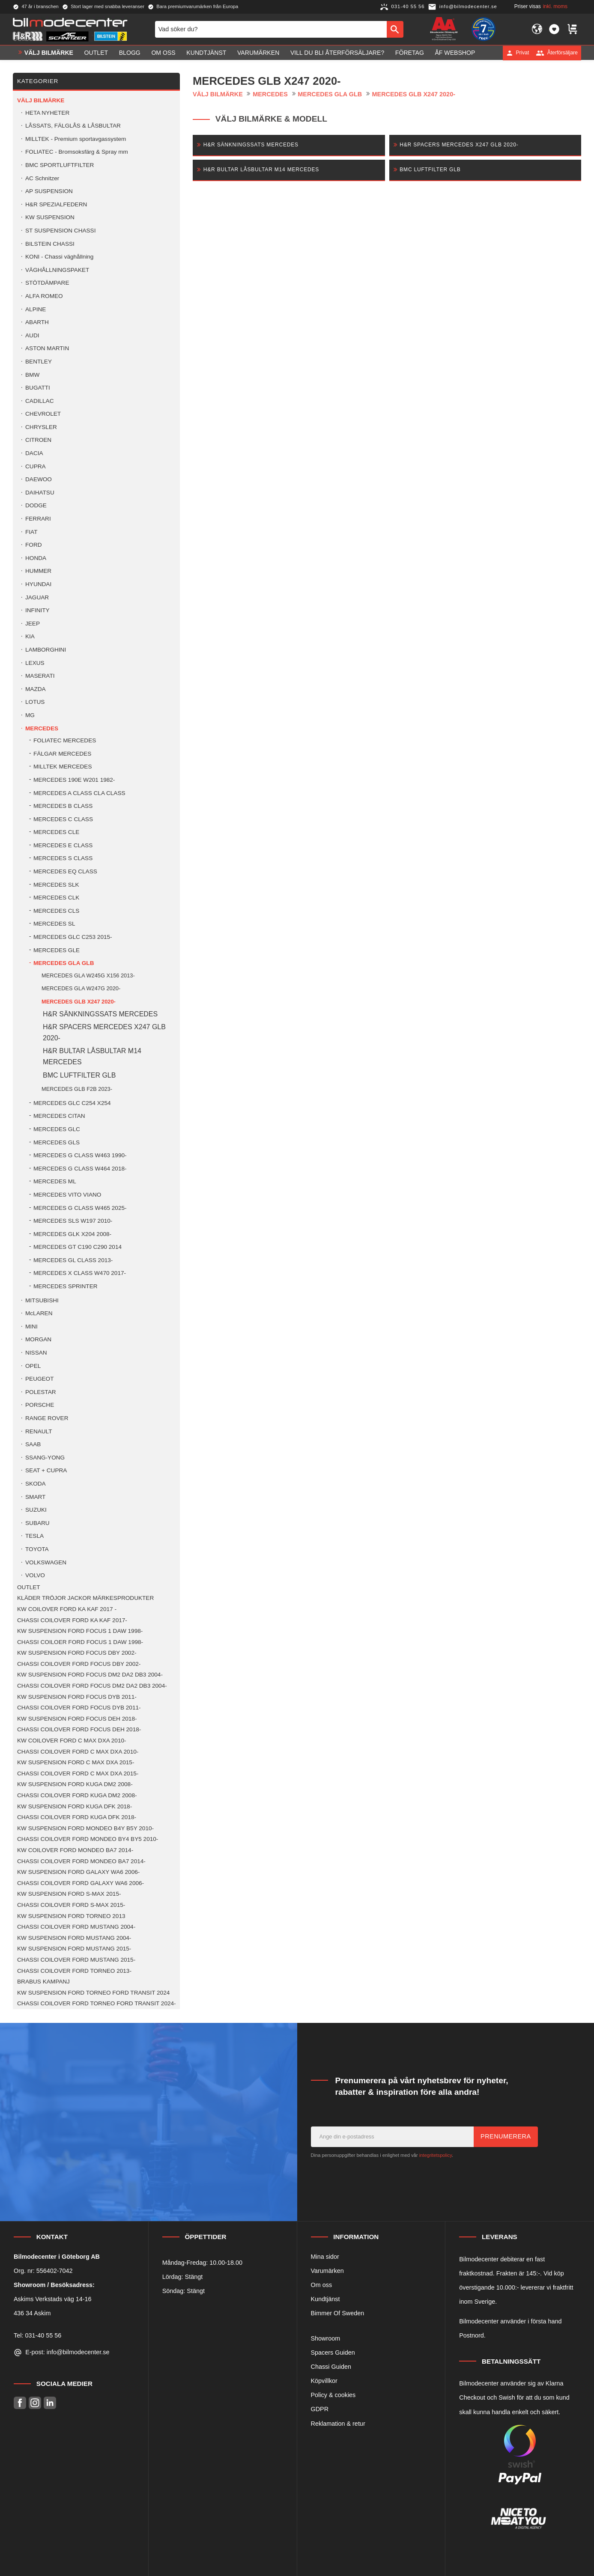  What do you see at coordinates (71, 1905) in the screenshot?
I see `CHASSI COILOVER FORD S-MAX 2015- [menuitem]` at bounding box center [71, 1905].